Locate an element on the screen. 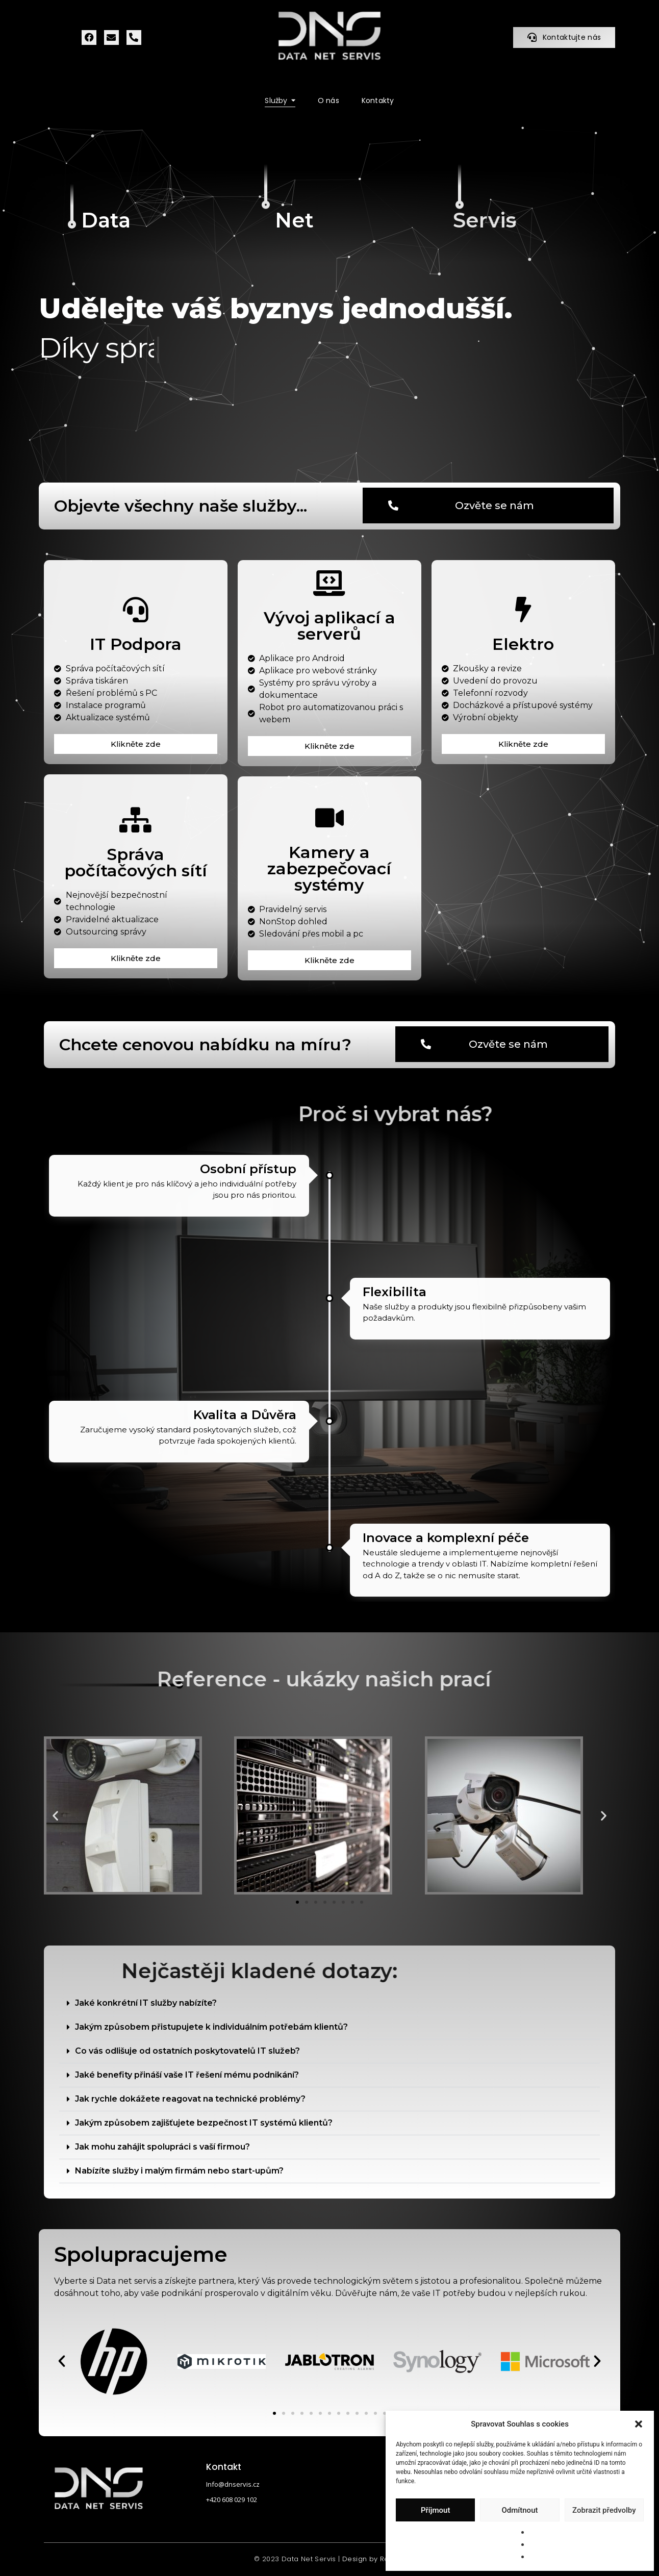  Zobrazit předvolby is located at coordinates (604, 2510).